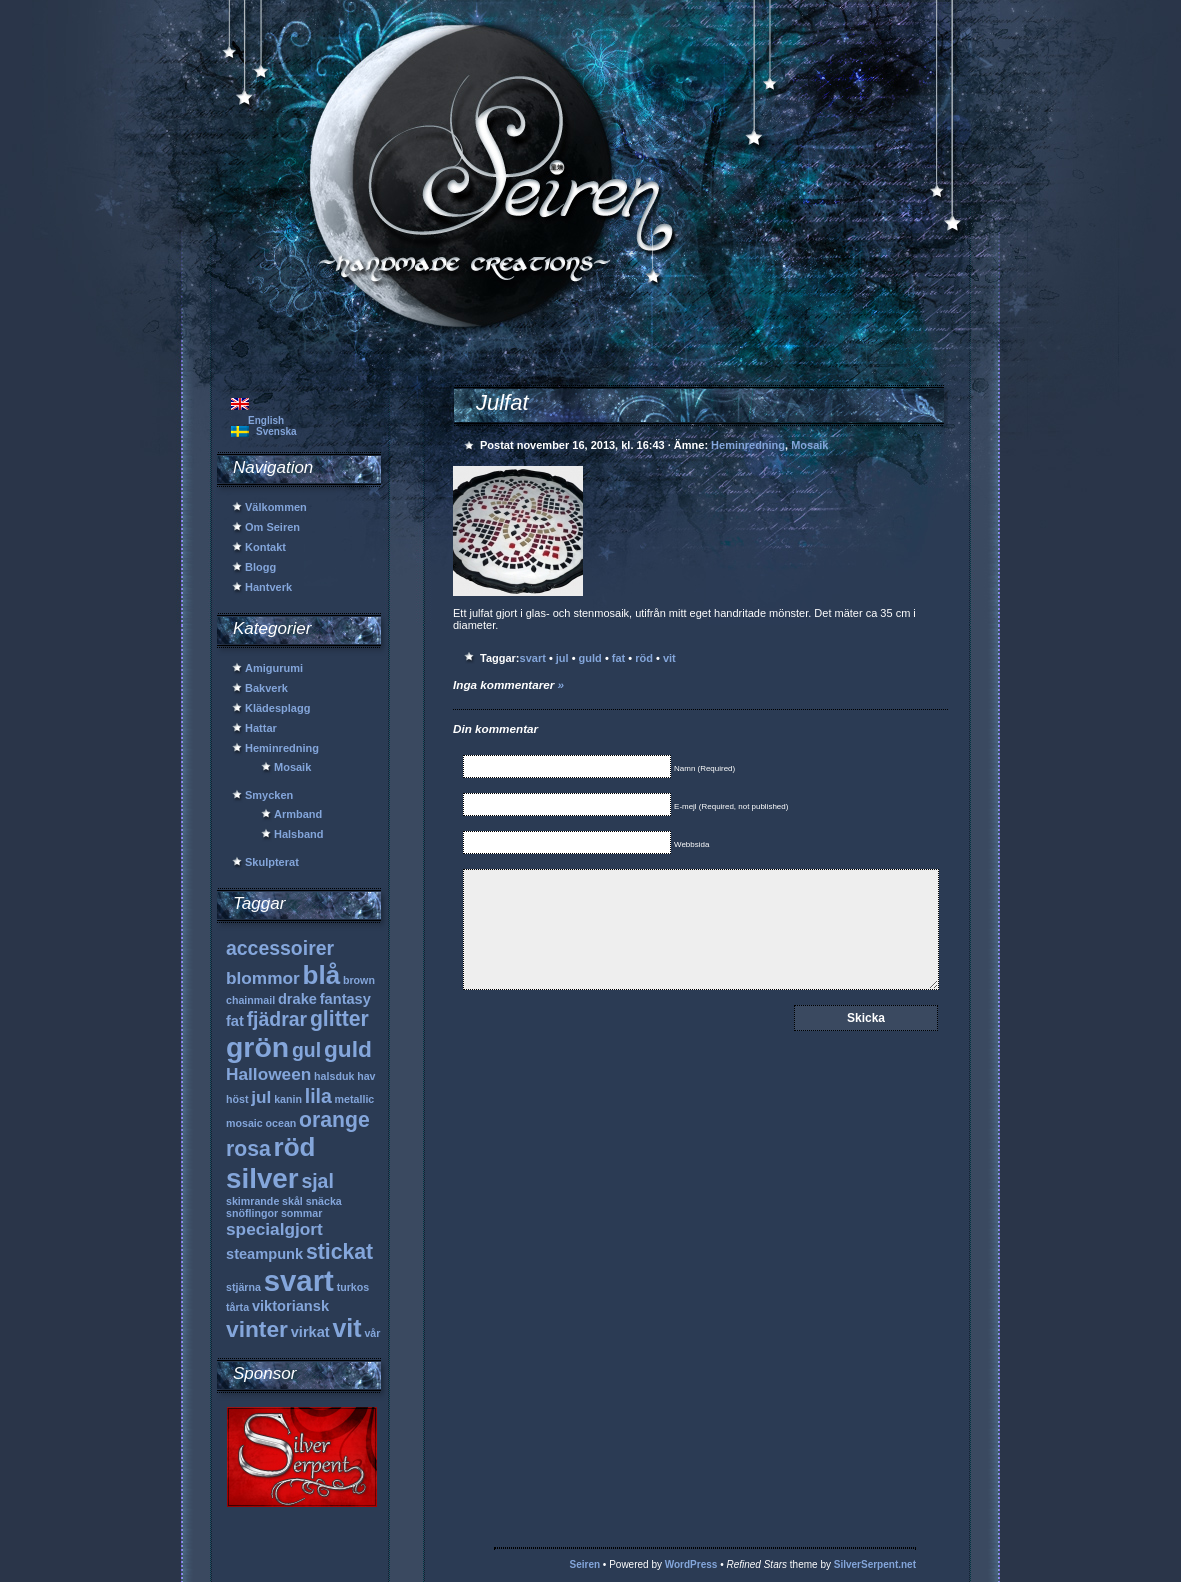 The height and width of the screenshot is (1582, 1181). I want to click on Om Seiren, so click(272, 527).